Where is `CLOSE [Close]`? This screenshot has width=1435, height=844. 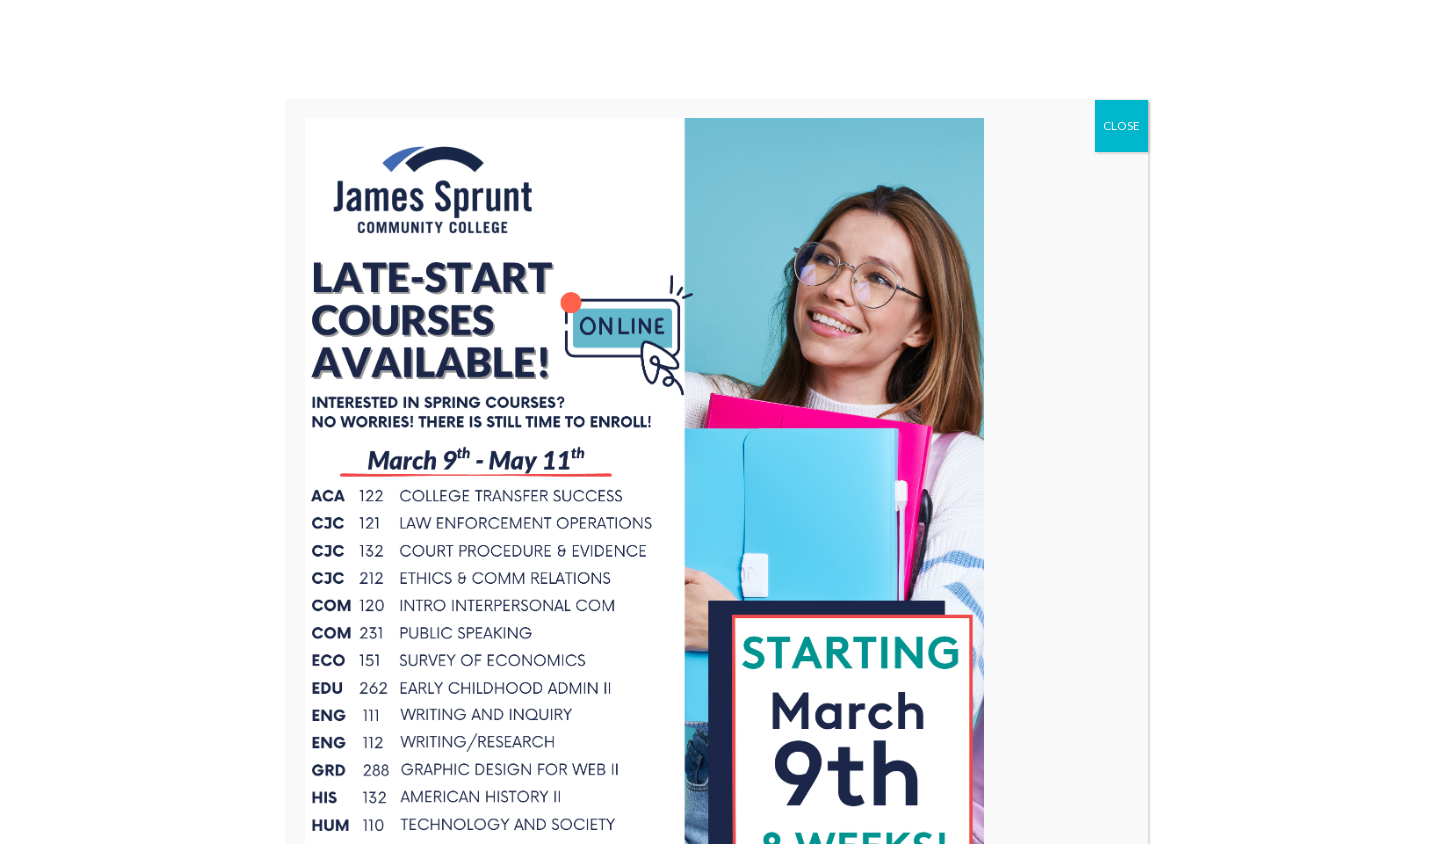
CLOSE [Close] is located at coordinates (1121, 125).